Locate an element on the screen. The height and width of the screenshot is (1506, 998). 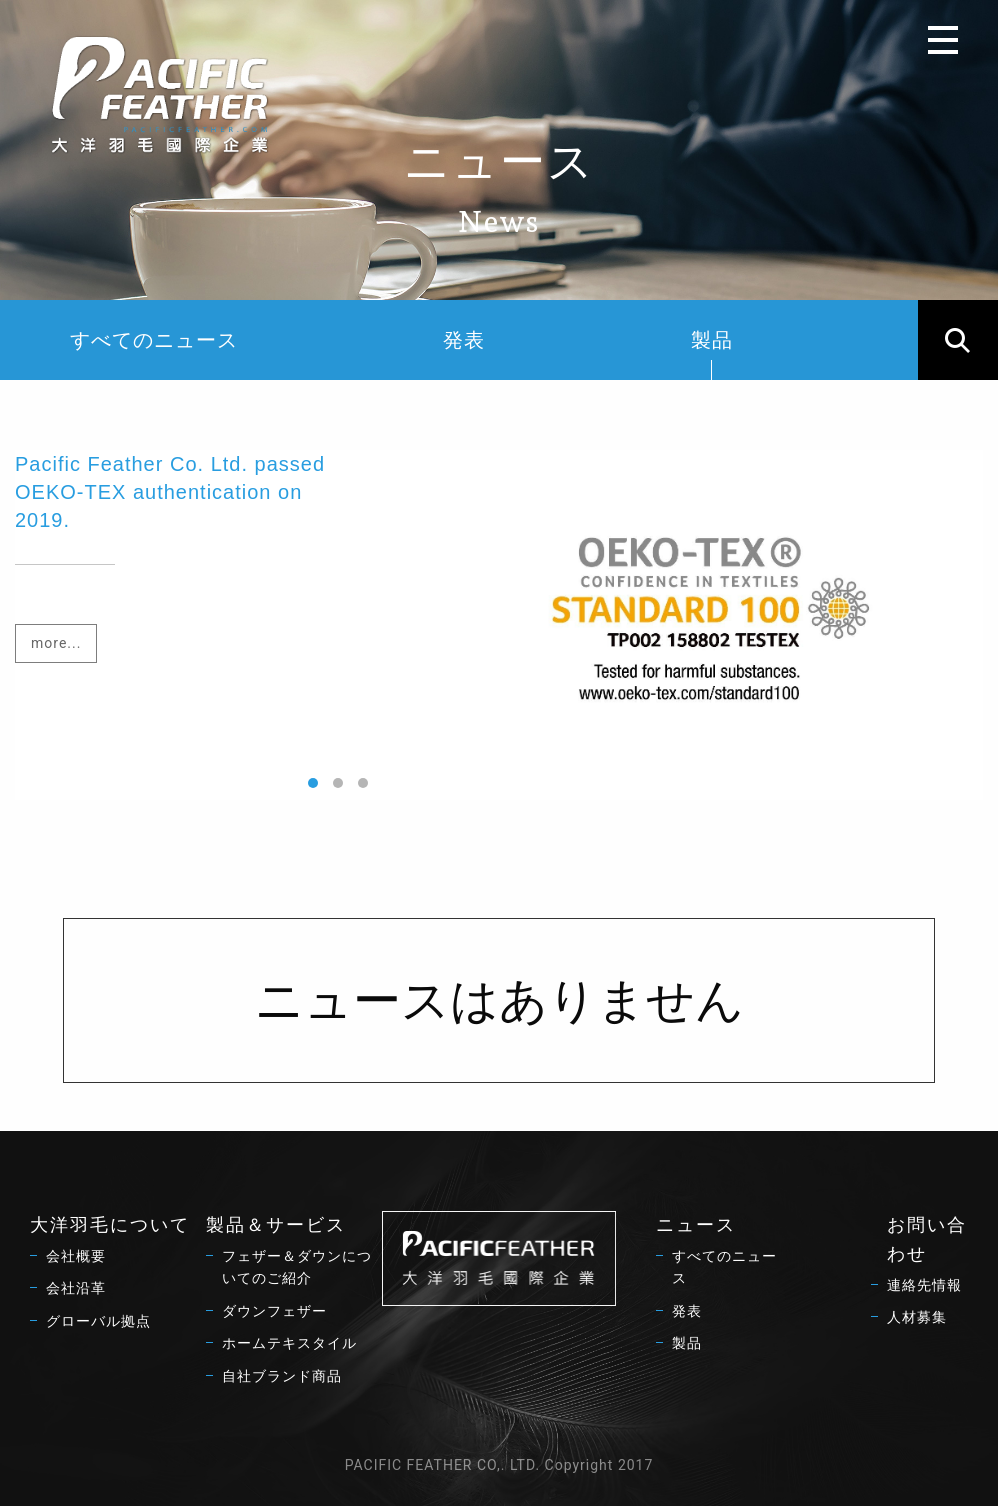
製品 is located at coordinates (712, 354).